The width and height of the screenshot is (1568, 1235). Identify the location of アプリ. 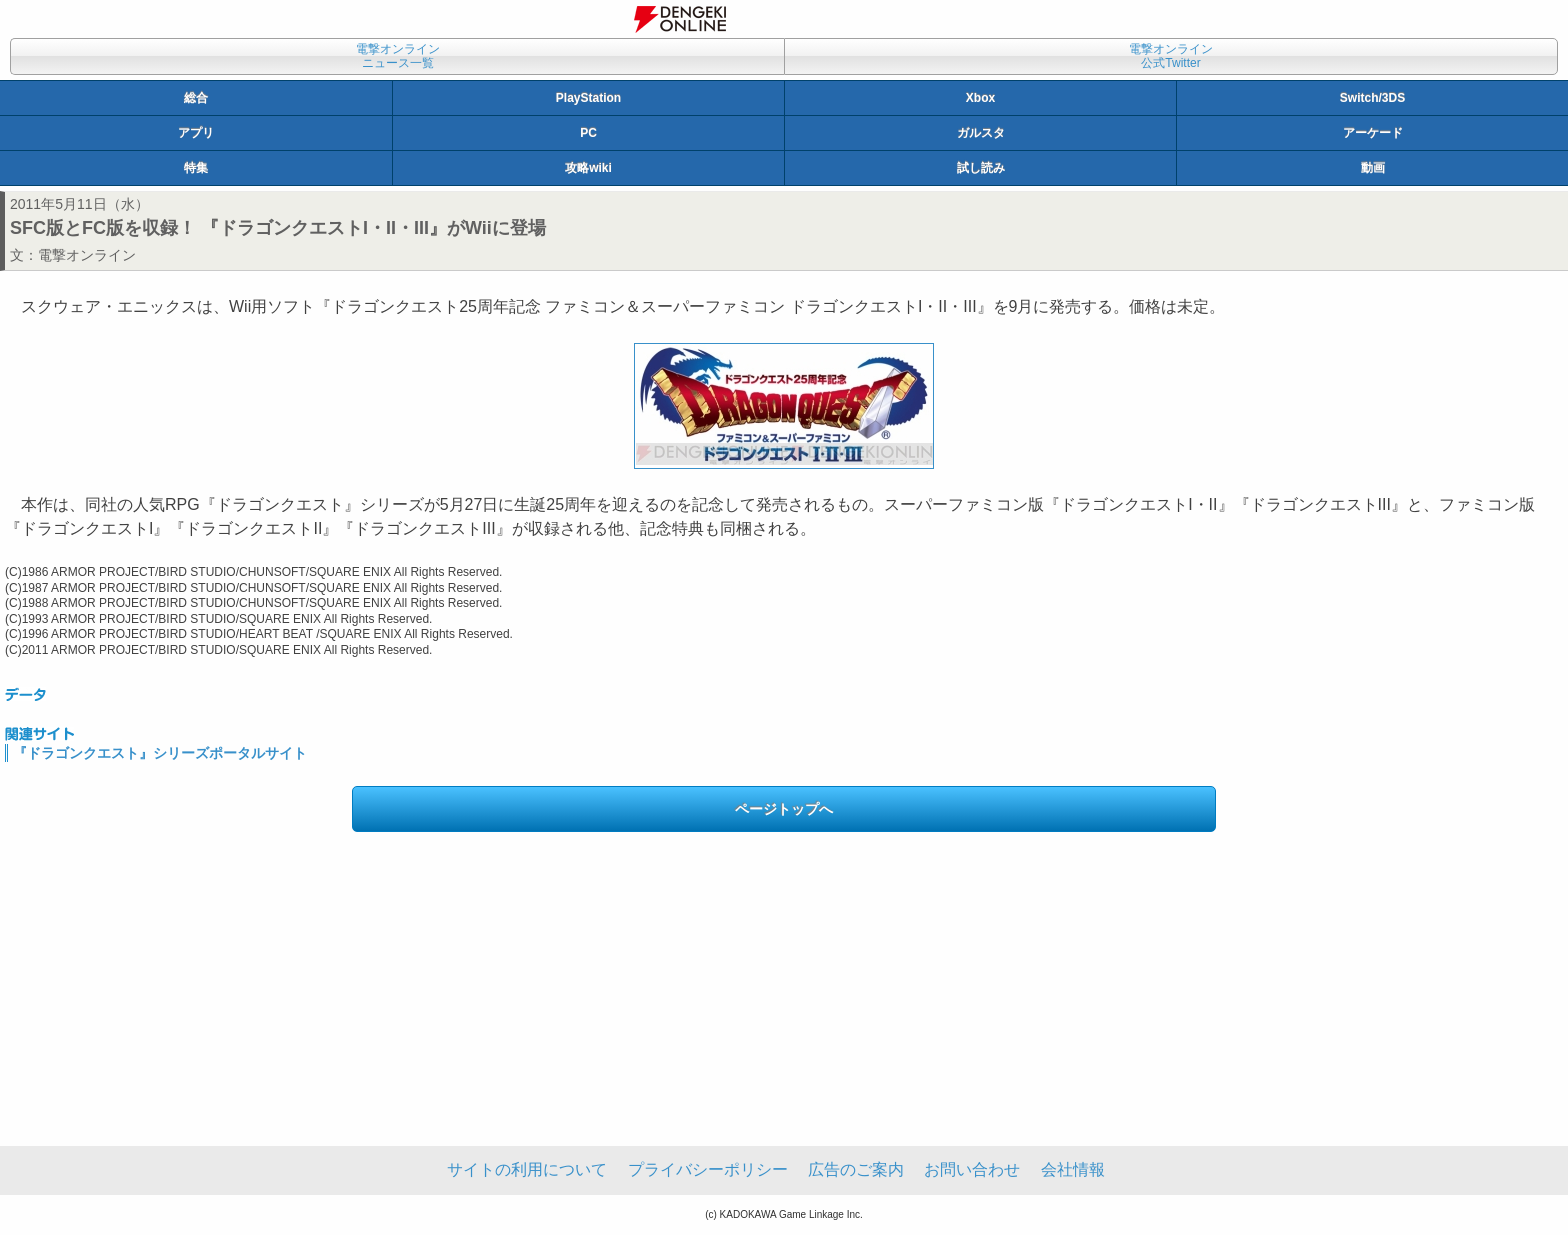
(196, 133).